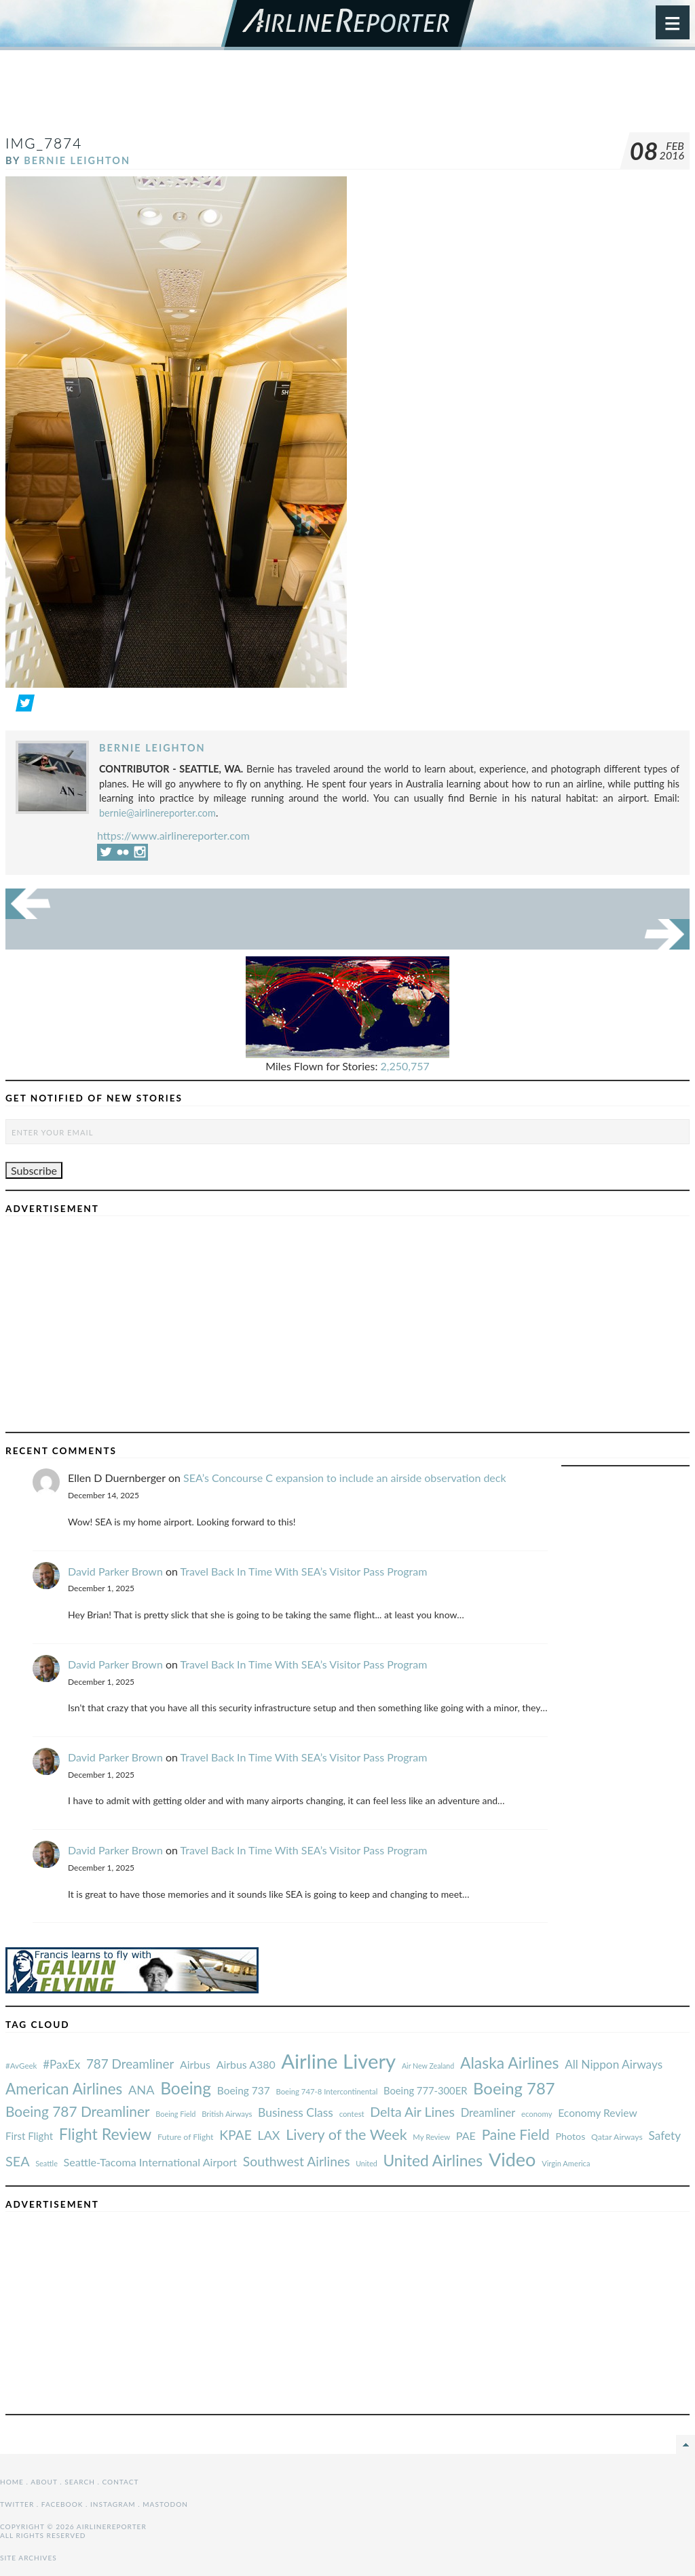 This screenshot has width=695, height=2576. What do you see at coordinates (425, 2090) in the screenshot?
I see `Boeing 777-300ER [#AvGeek (43 items)]` at bounding box center [425, 2090].